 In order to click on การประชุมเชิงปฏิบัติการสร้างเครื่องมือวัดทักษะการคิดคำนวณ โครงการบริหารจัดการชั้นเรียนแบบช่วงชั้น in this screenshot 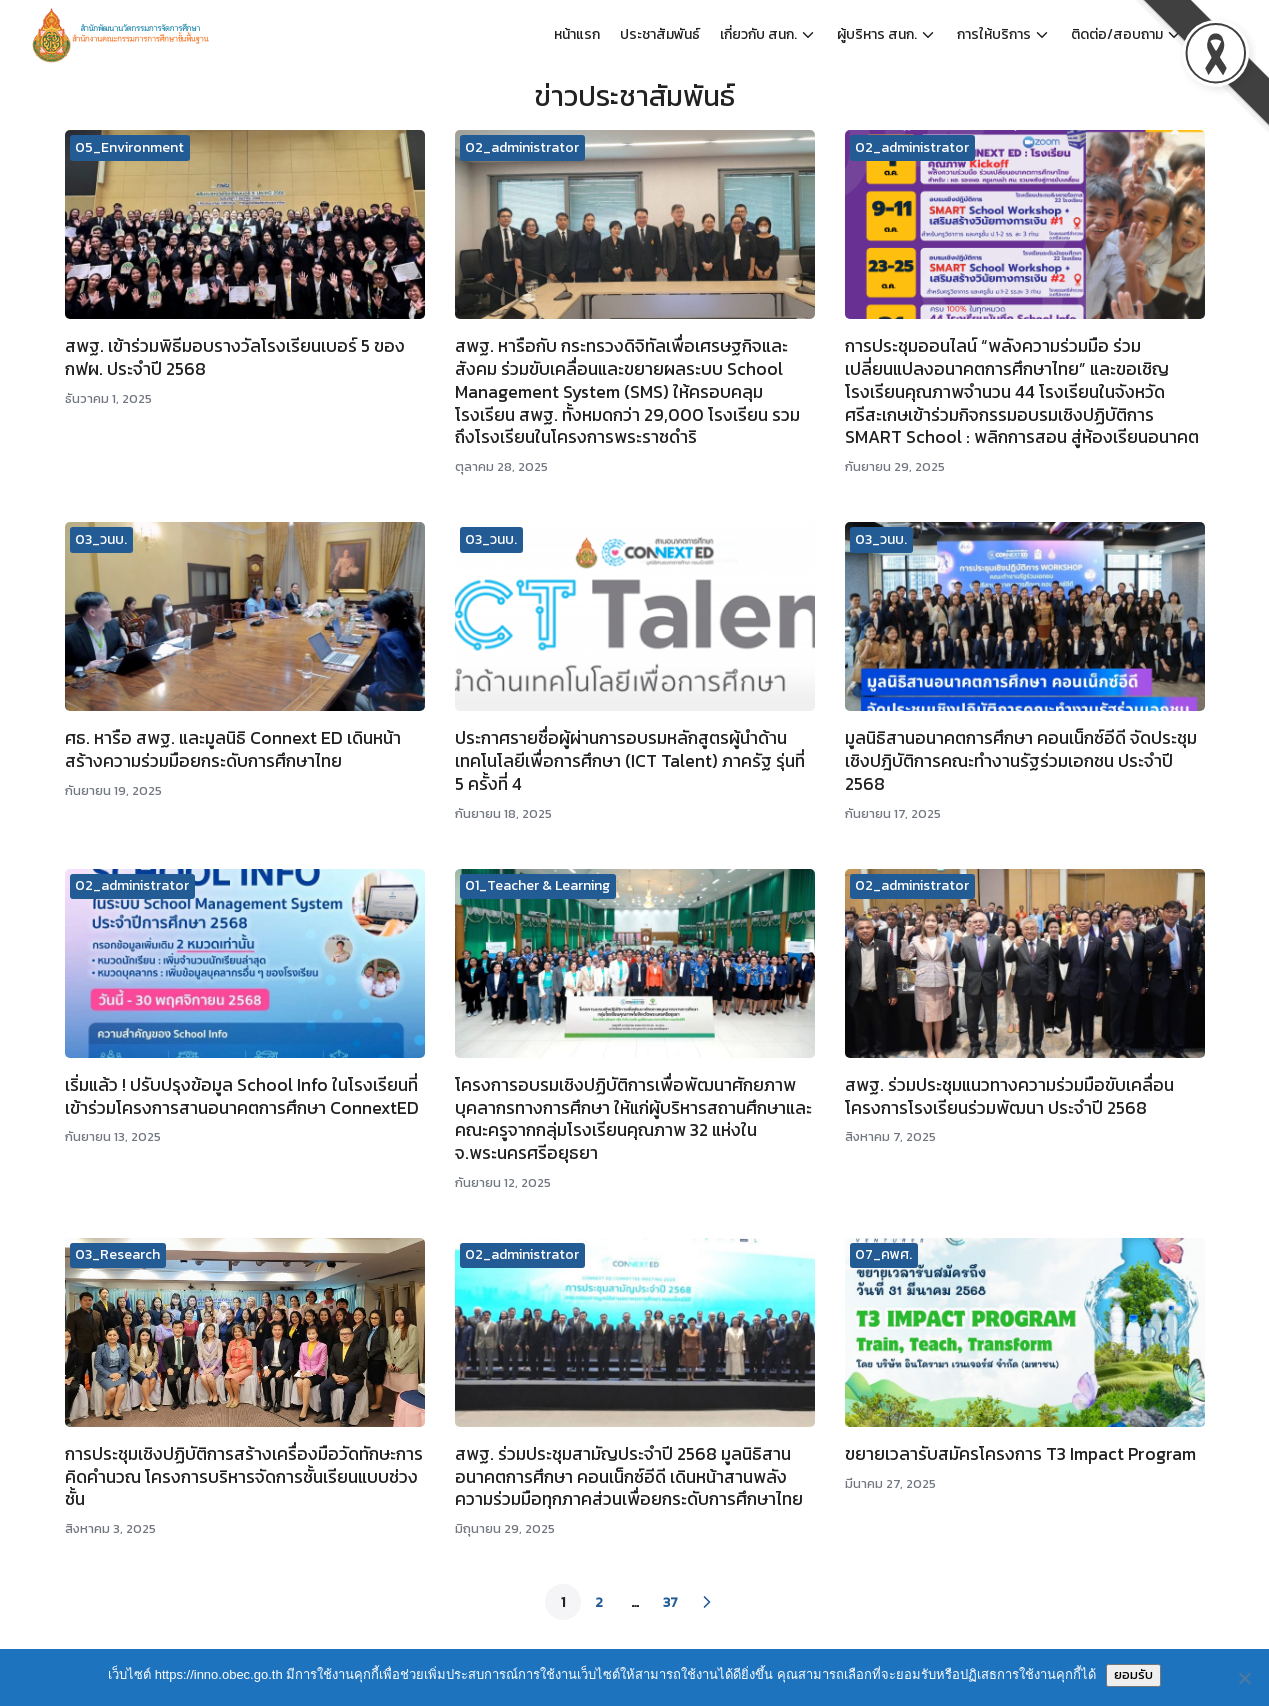, I will do `click(244, 1477)`.